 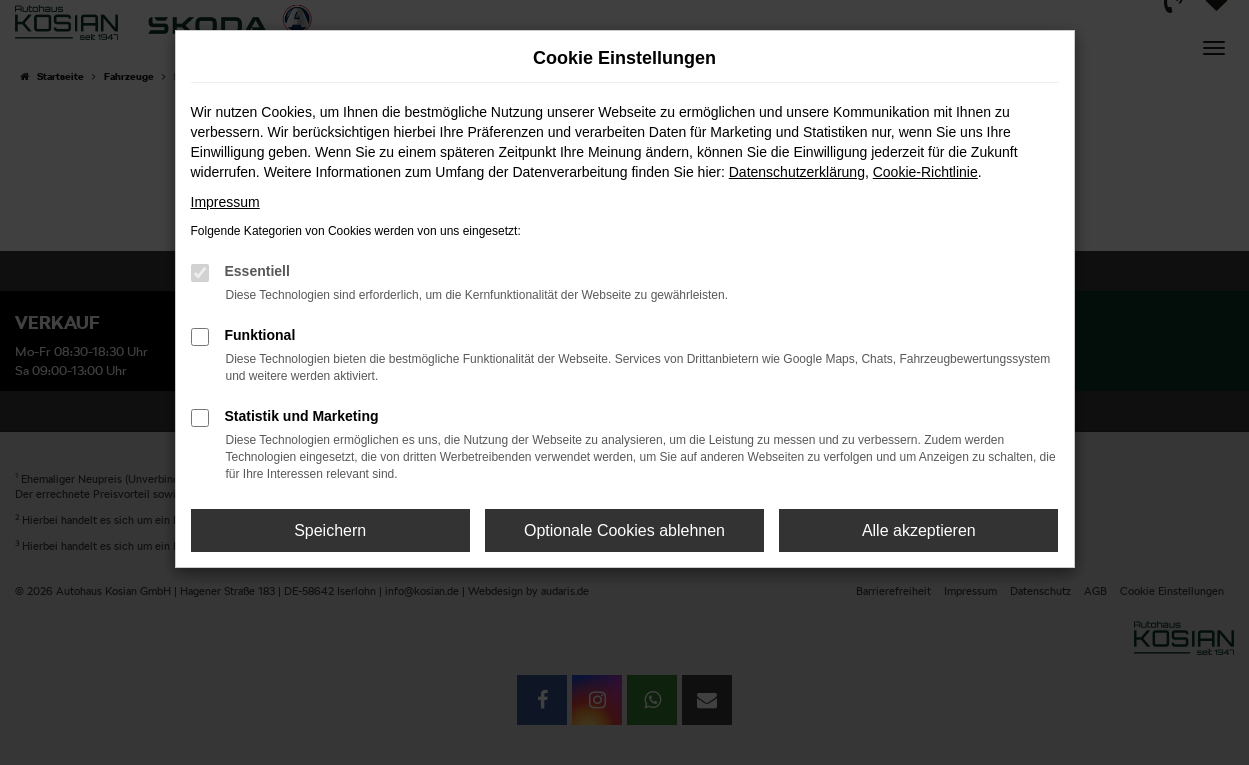 What do you see at coordinates (925, 172) in the screenshot?
I see `Cookie-Richtlinie` at bounding box center [925, 172].